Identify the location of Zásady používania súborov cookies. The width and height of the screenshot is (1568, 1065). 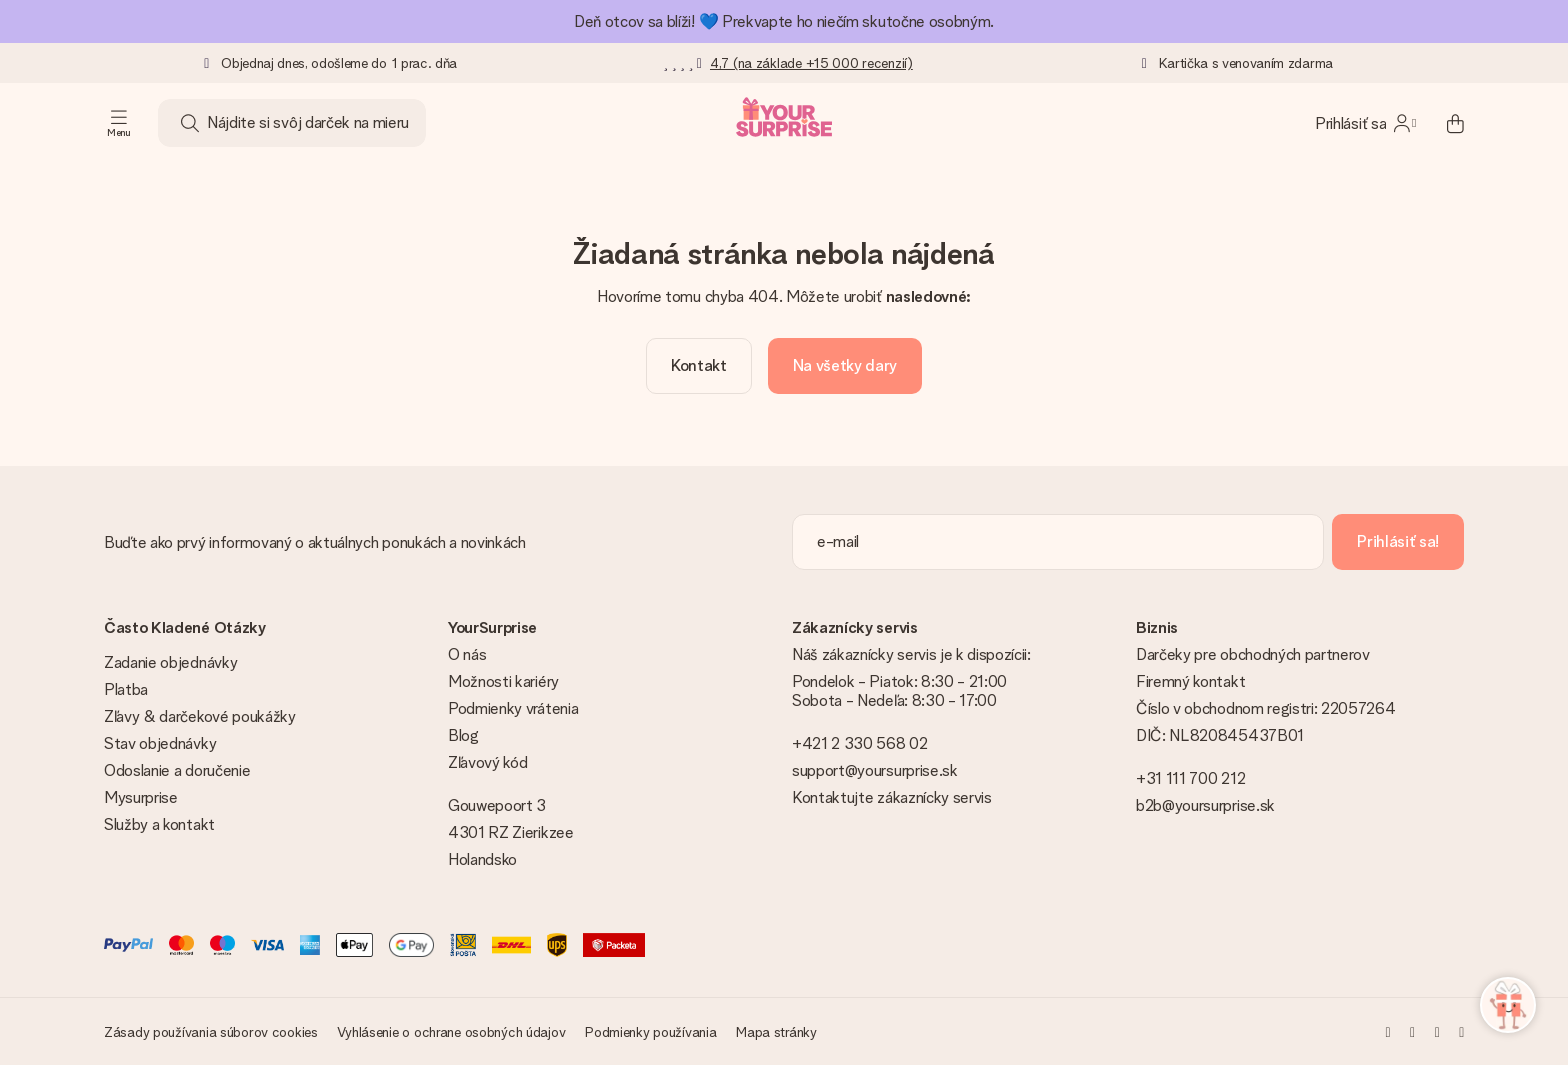
(211, 1032).